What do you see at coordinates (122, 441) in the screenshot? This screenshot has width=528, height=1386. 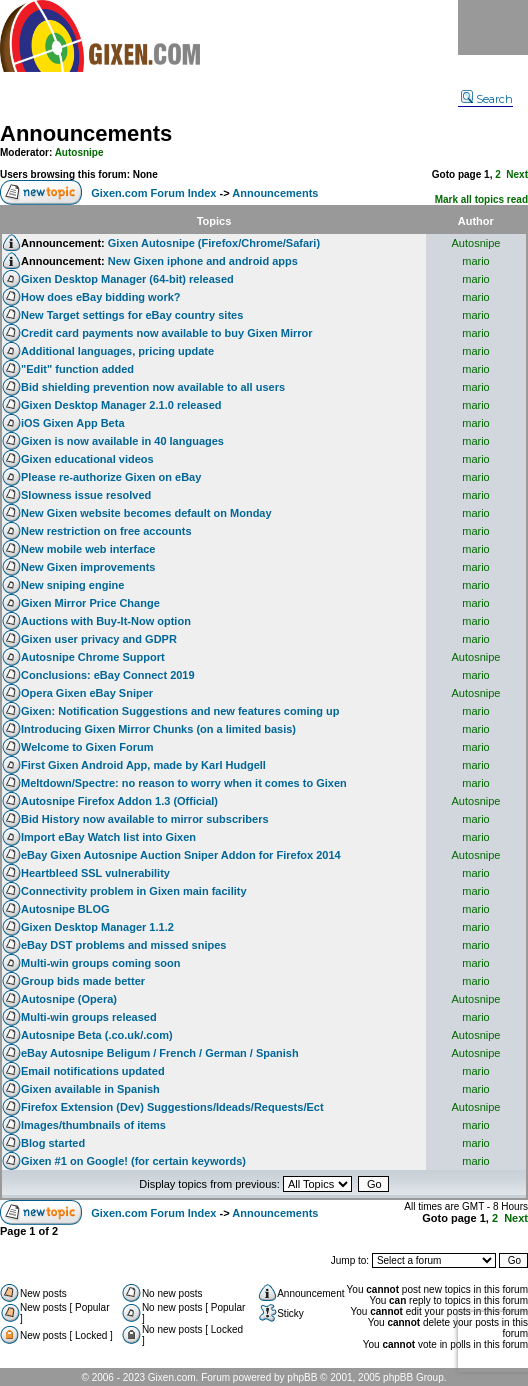 I see `Gixen is now available in 40 languages` at bounding box center [122, 441].